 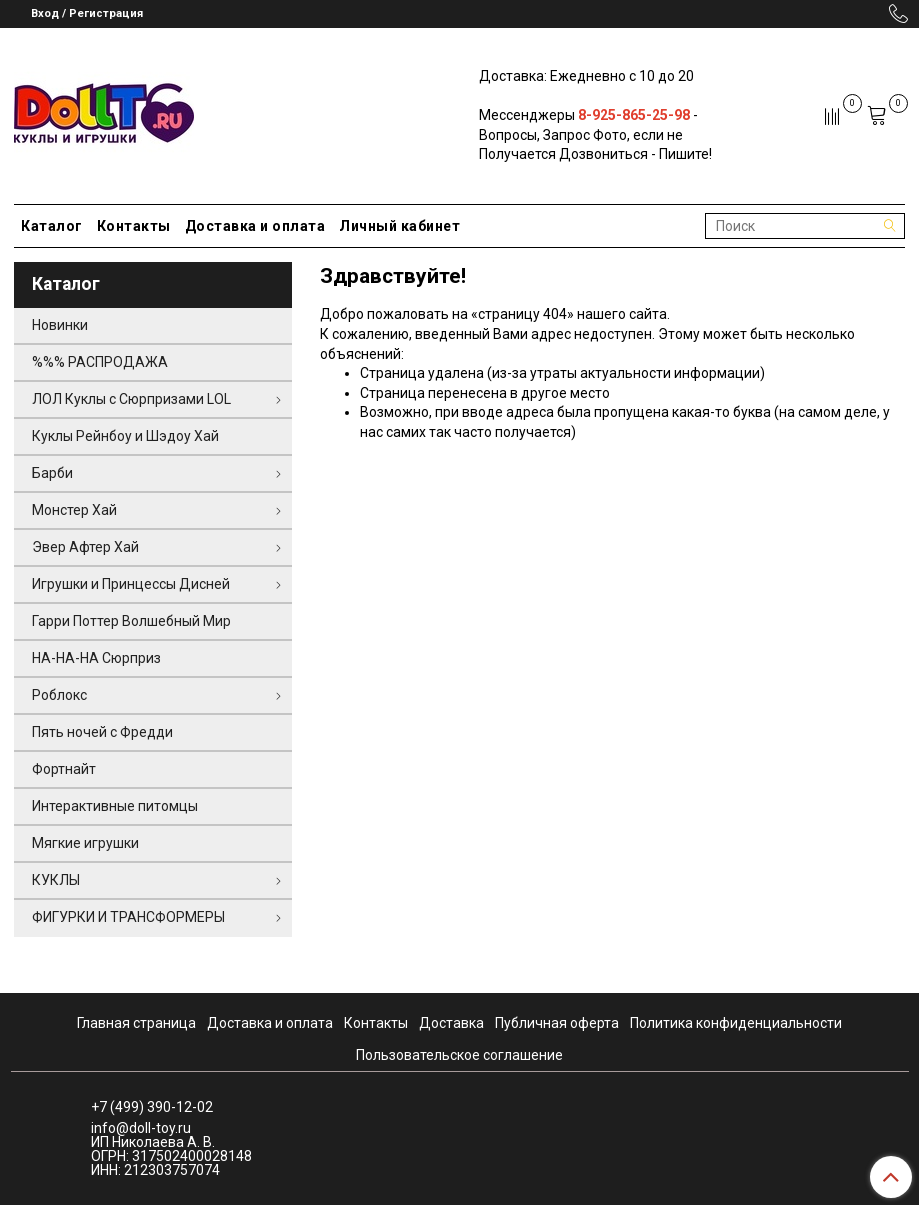 I want to click on Личный кабинет, so click(x=399, y=226).